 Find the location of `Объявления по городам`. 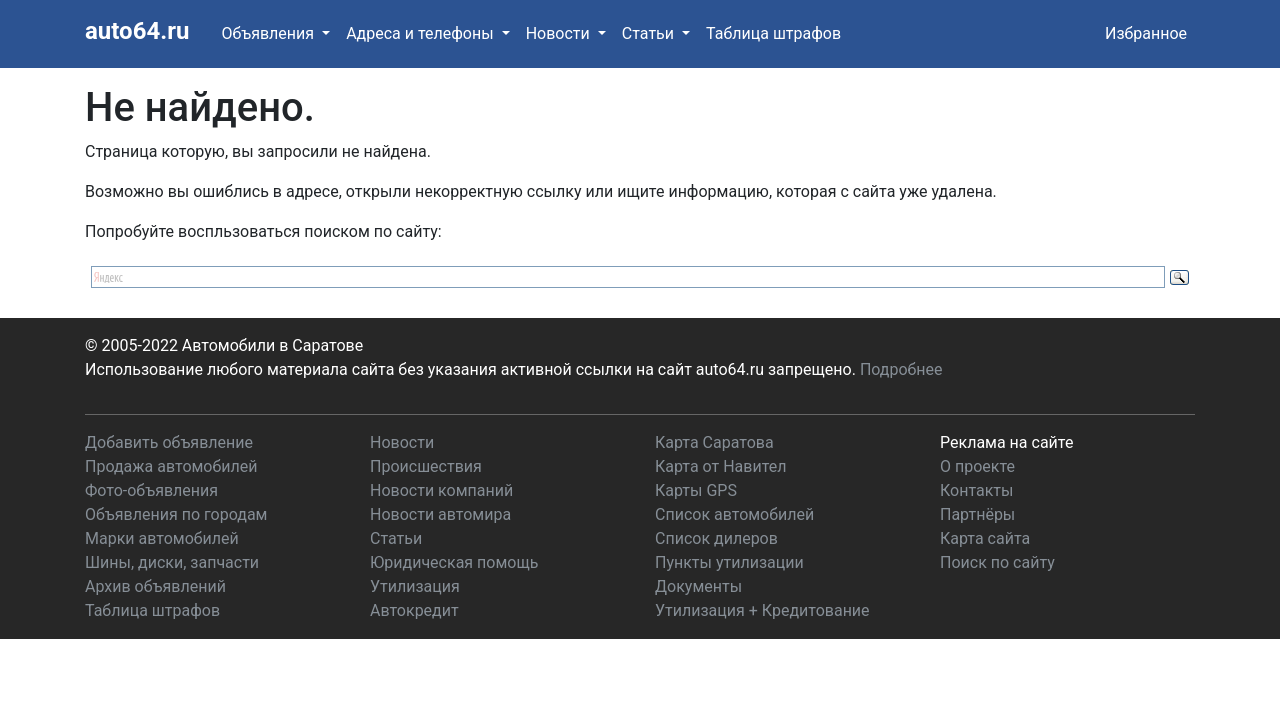

Объявления по городам is located at coordinates (176, 514).